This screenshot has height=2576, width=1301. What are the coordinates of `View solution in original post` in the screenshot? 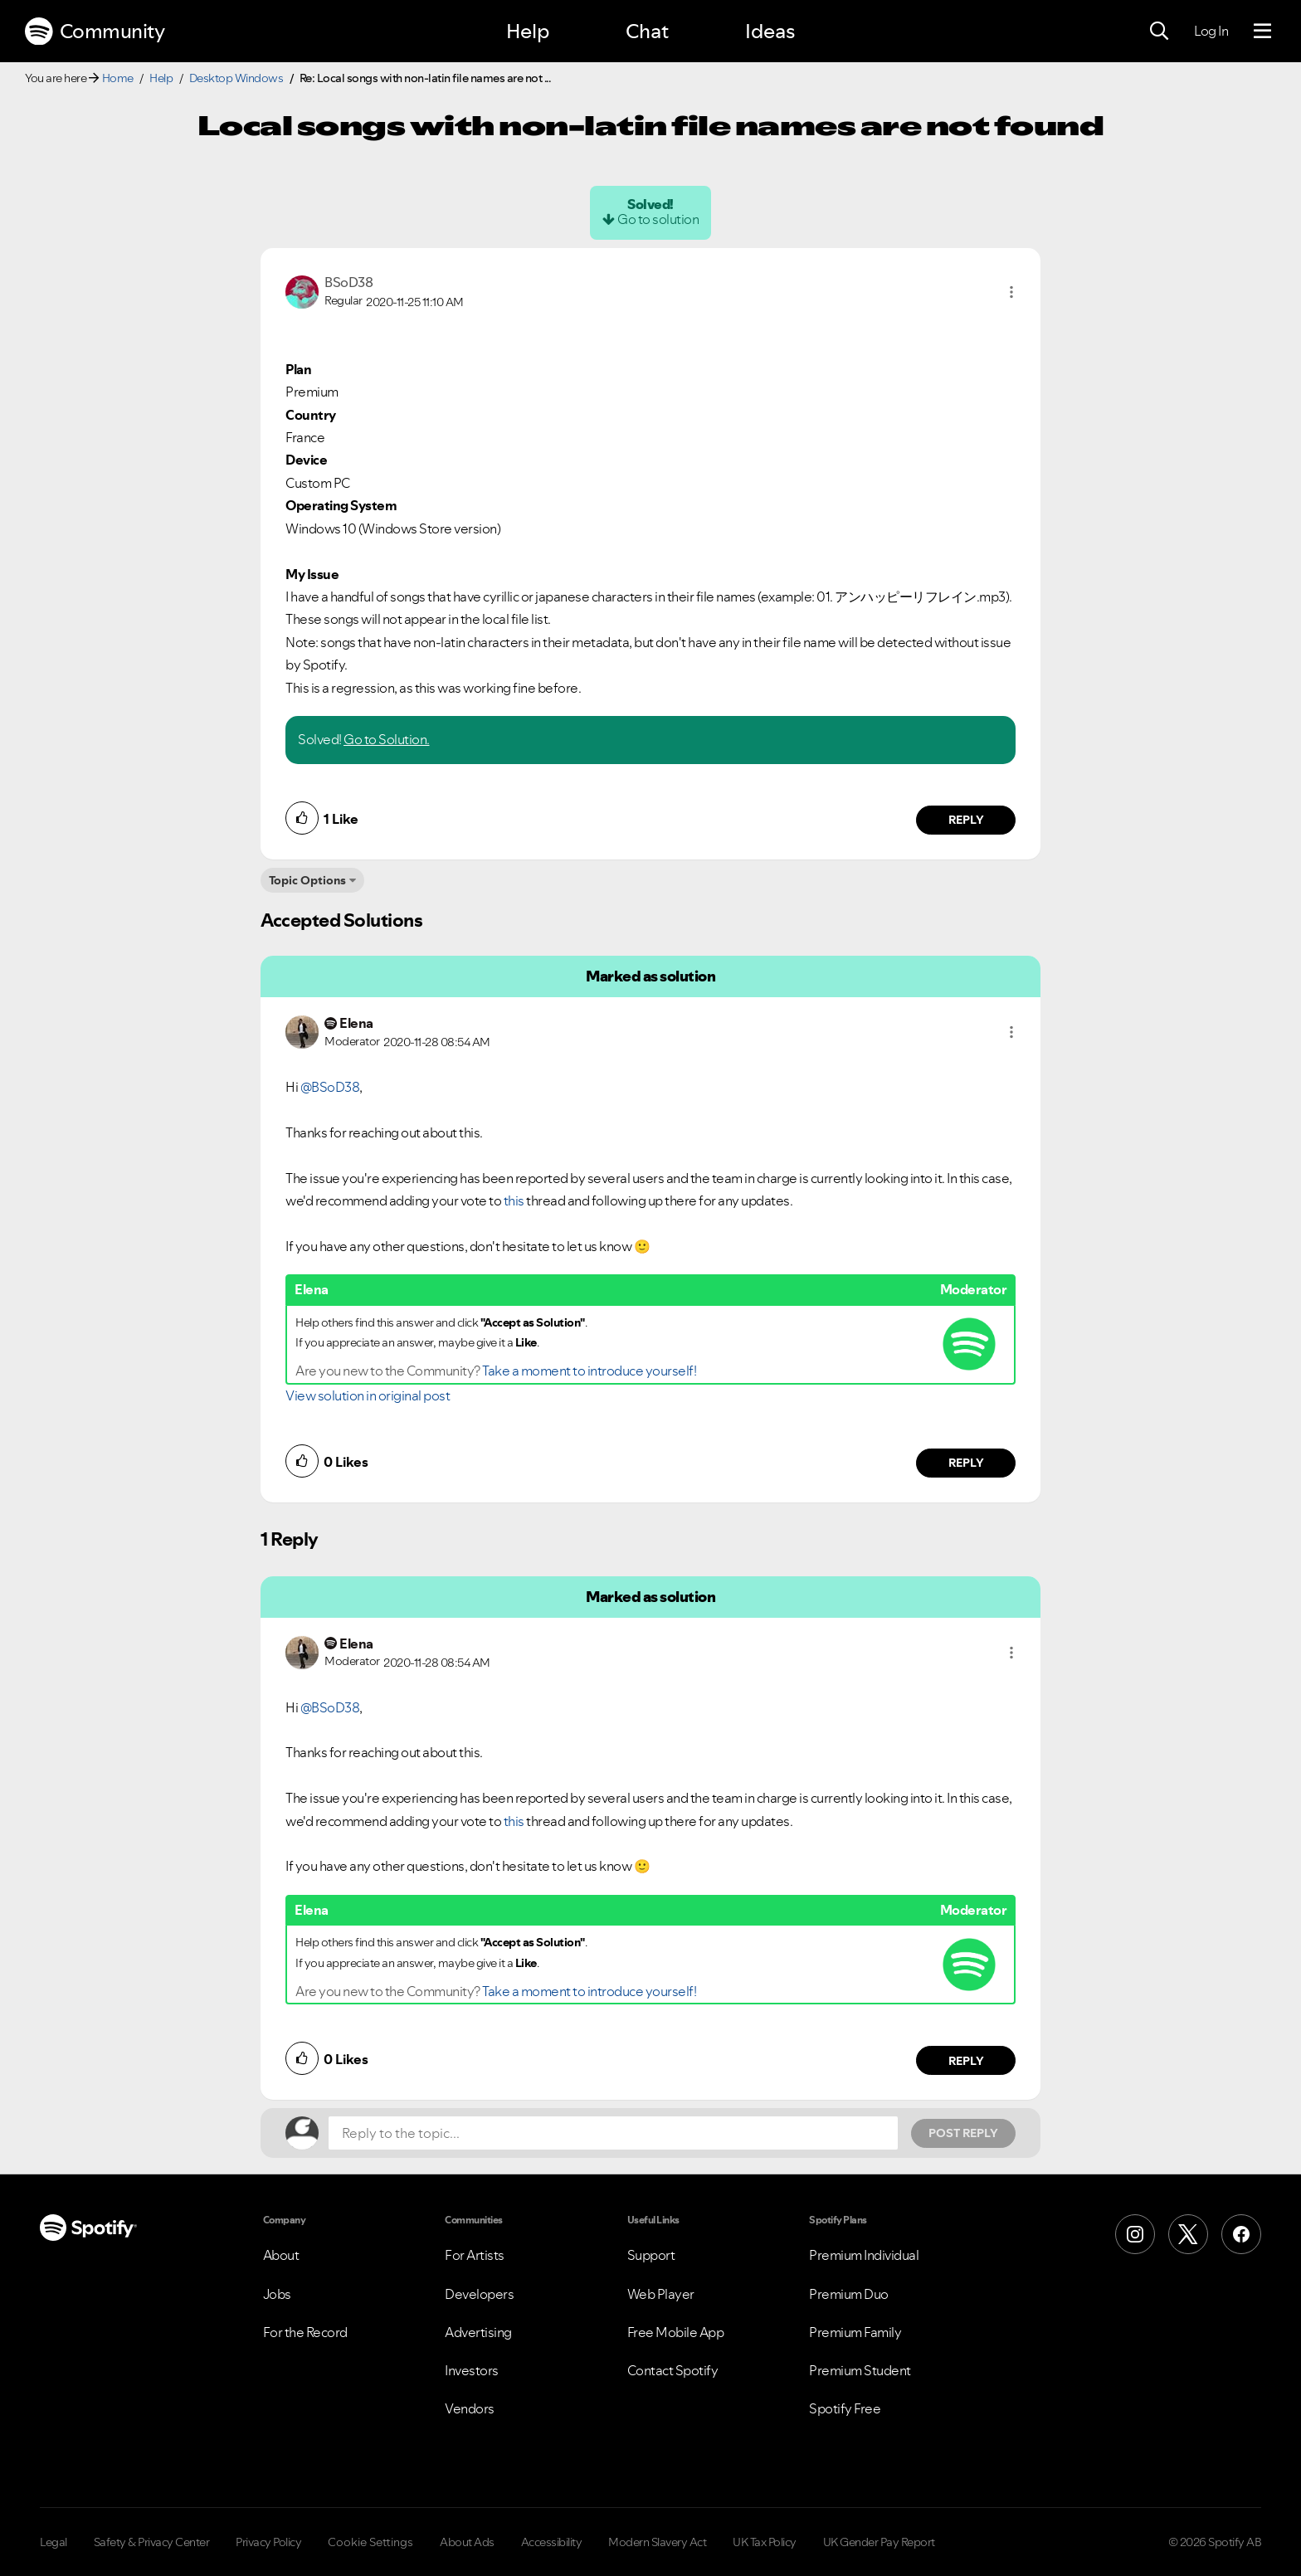 It's located at (367, 1395).